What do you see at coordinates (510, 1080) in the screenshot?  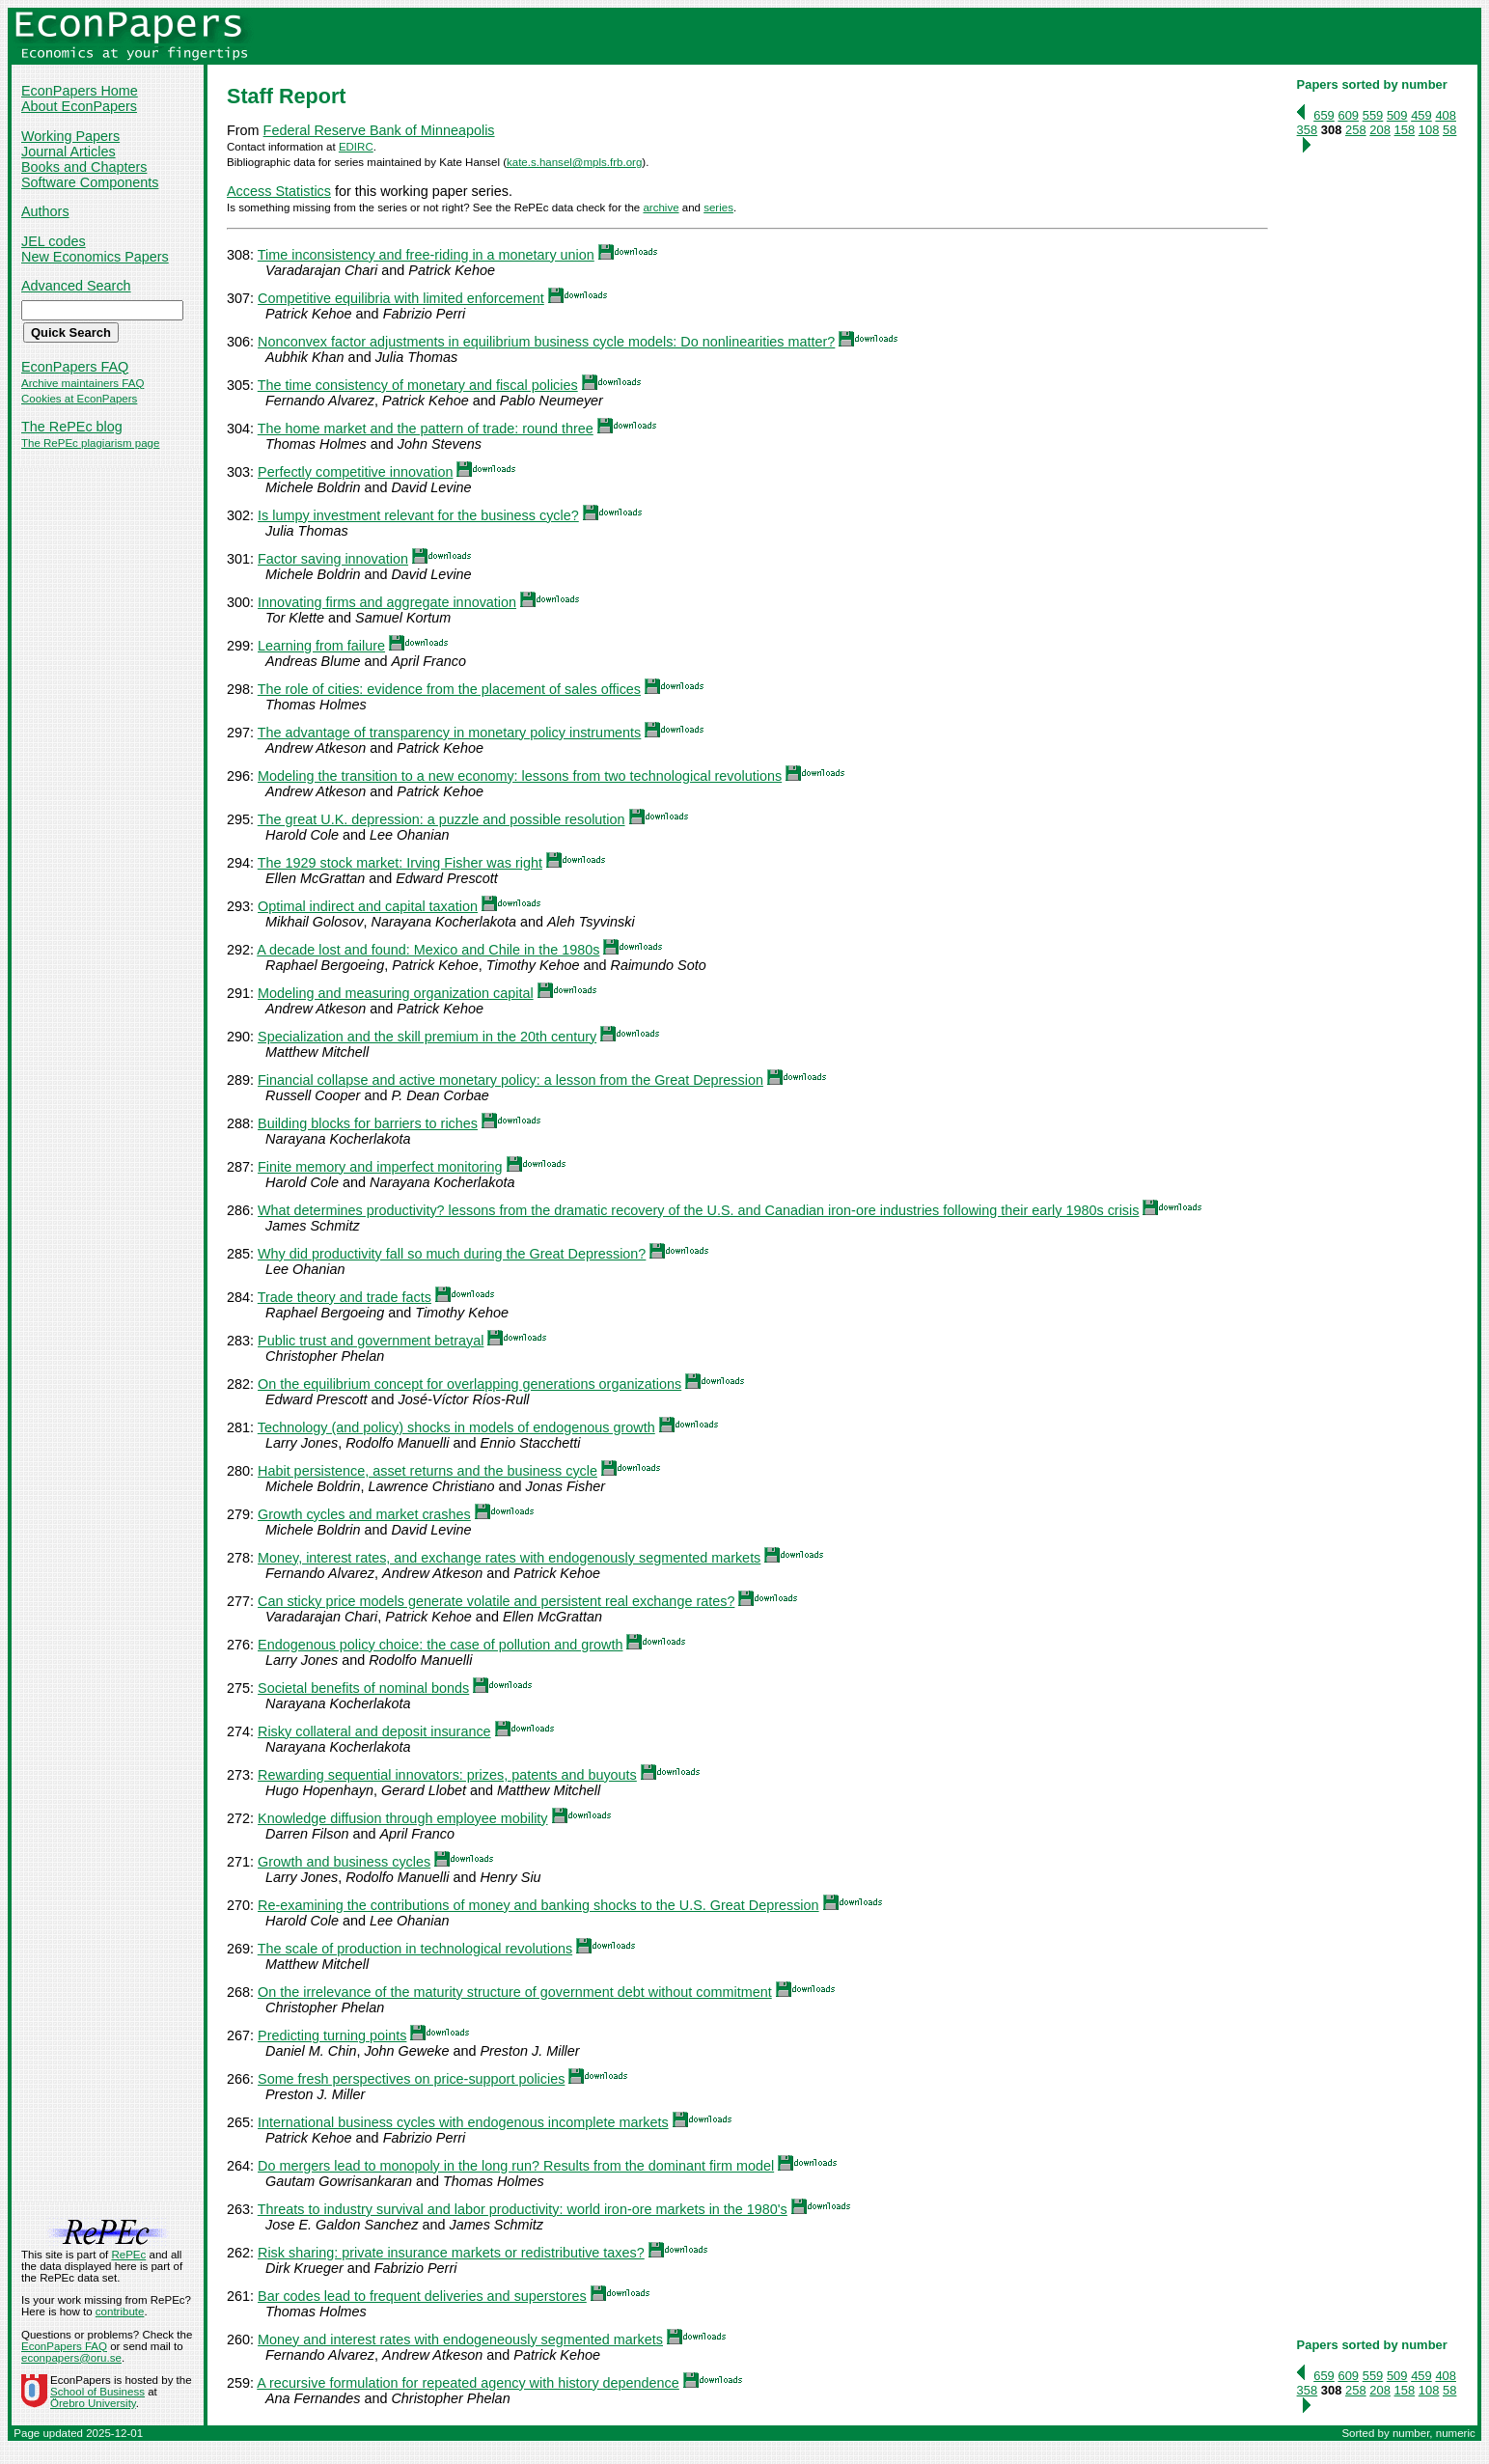 I see `Financial collapse and active monetary policy: a lesson from the Great Depression` at bounding box center [510, 1080].